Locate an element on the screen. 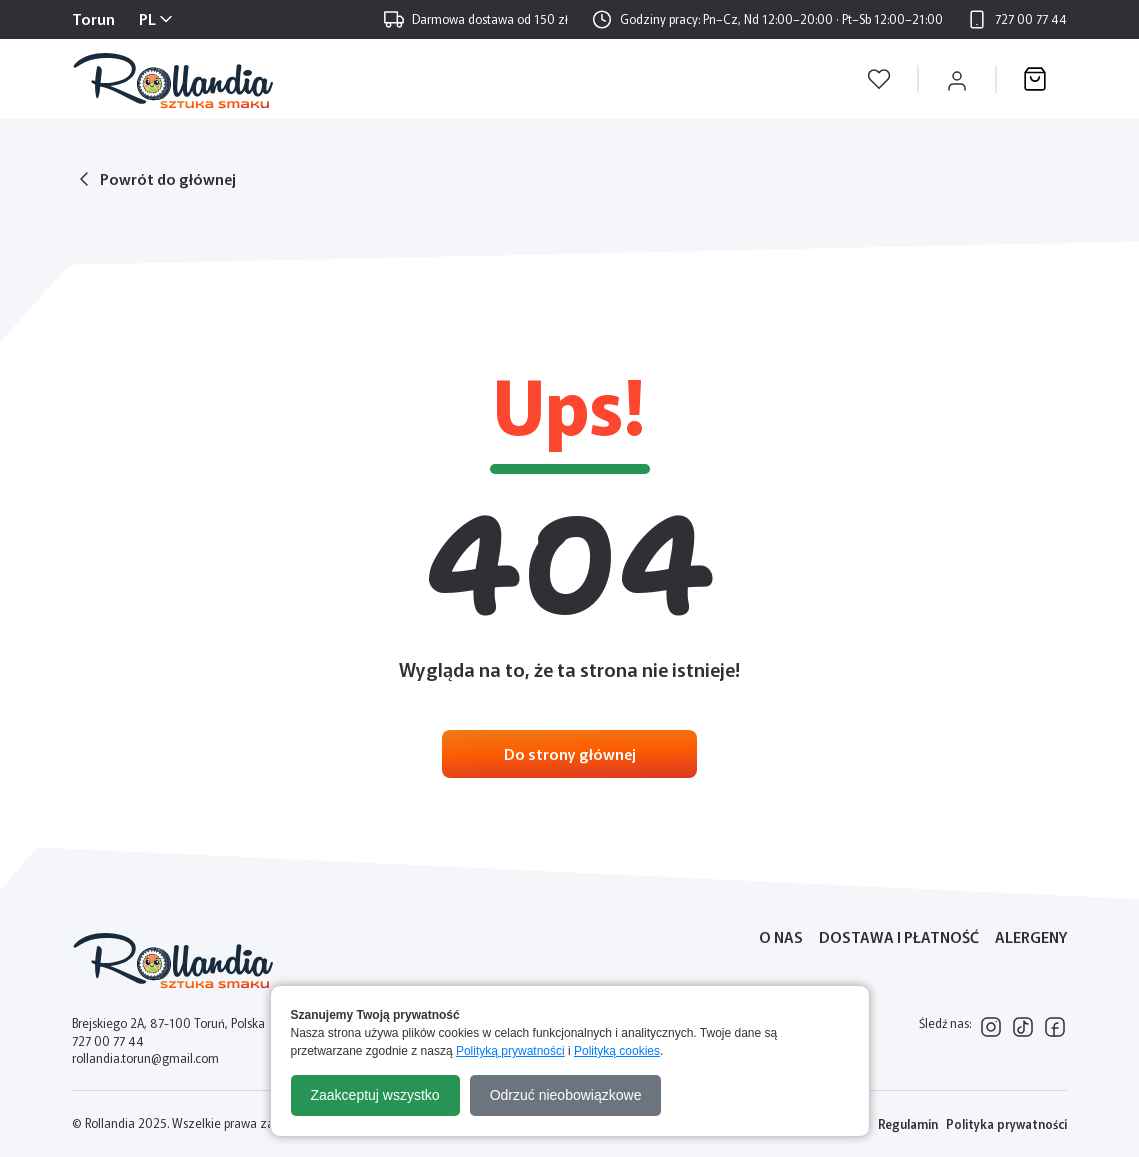 This screenshot has width=1139, height=1157. Zaakceptuj wszystko is located at coordinates (375, 1095).